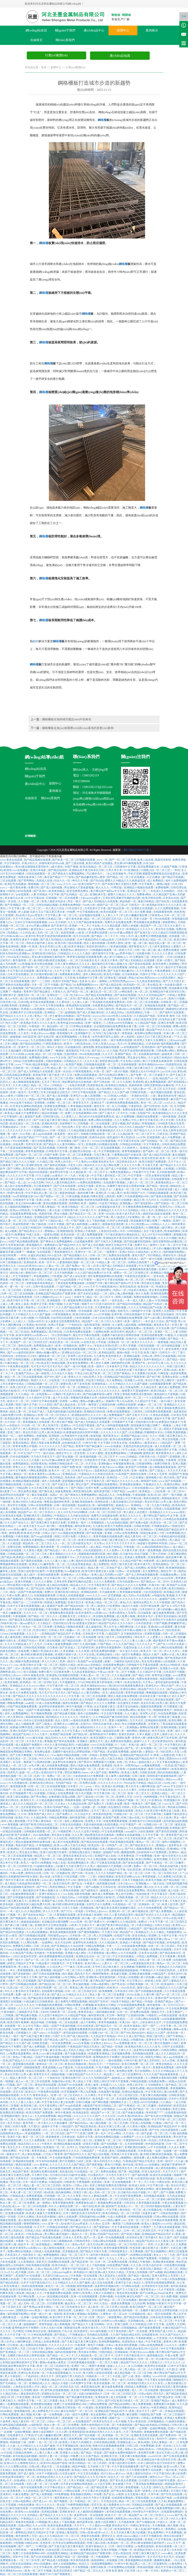  What do you see at coordinates (77, 1838) in the screenshot?
I see `韩国伦理大全` at bounding box center [77, 1838].